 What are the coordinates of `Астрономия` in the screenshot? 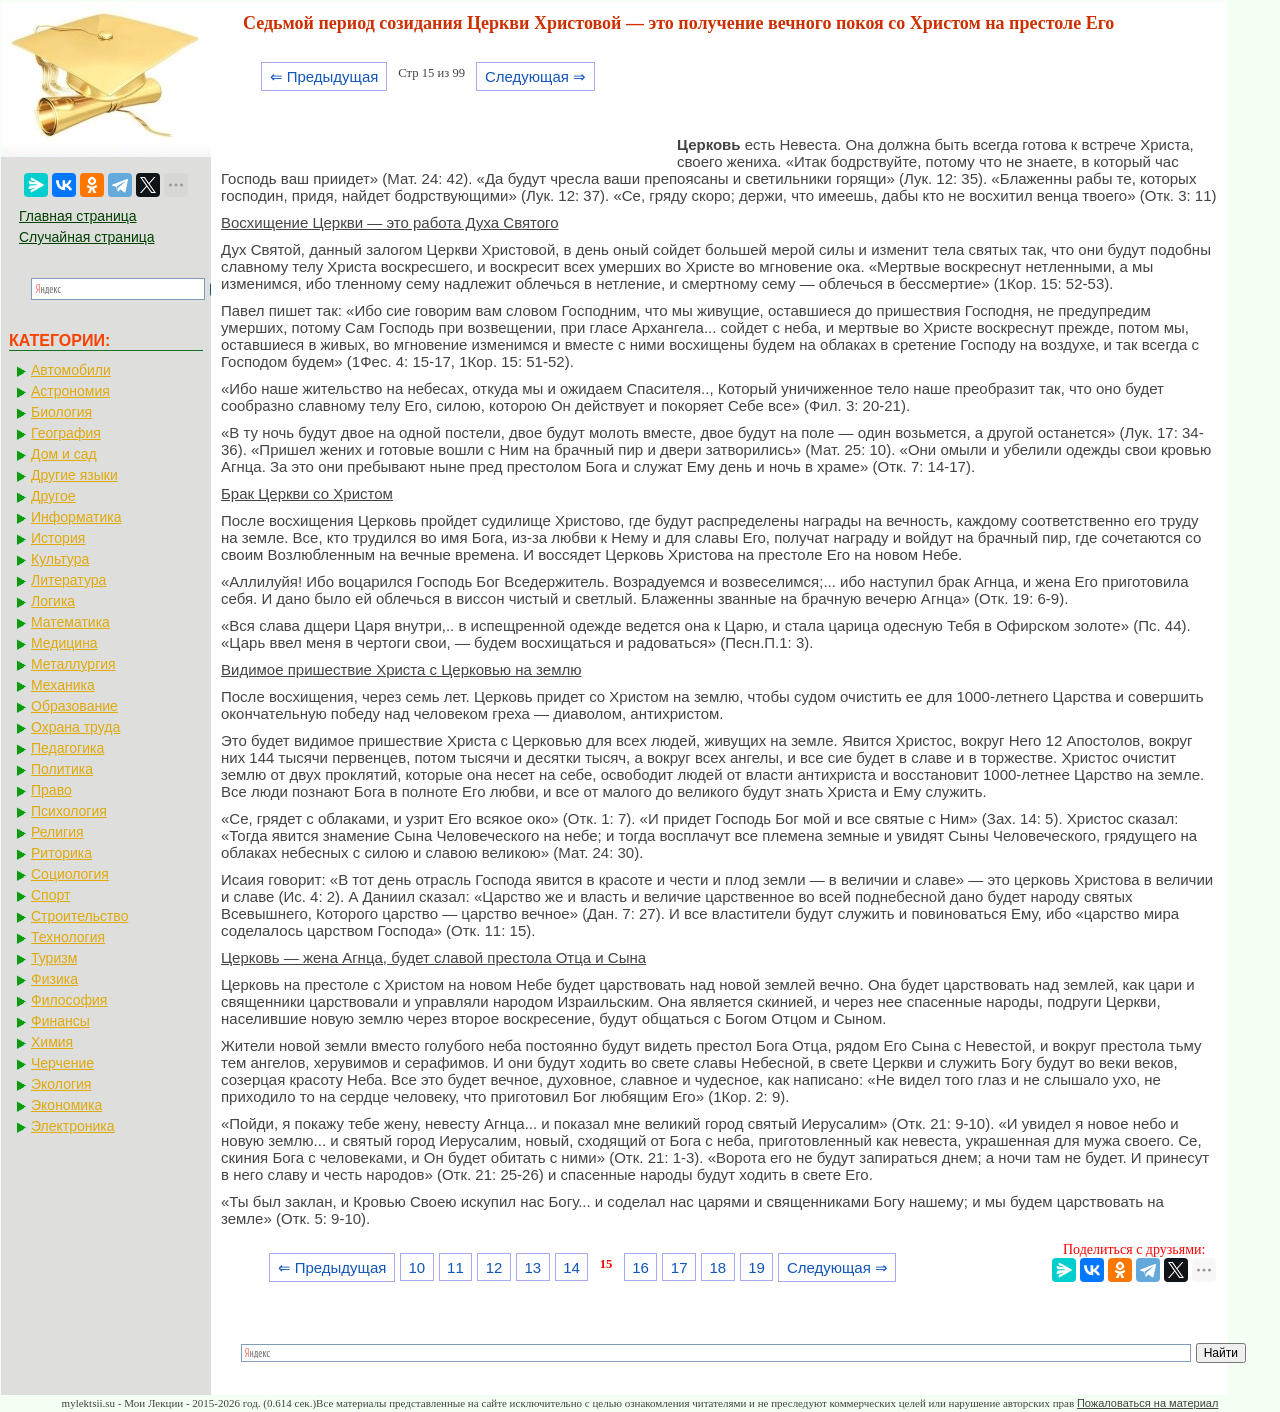 It's located at (70, 391).